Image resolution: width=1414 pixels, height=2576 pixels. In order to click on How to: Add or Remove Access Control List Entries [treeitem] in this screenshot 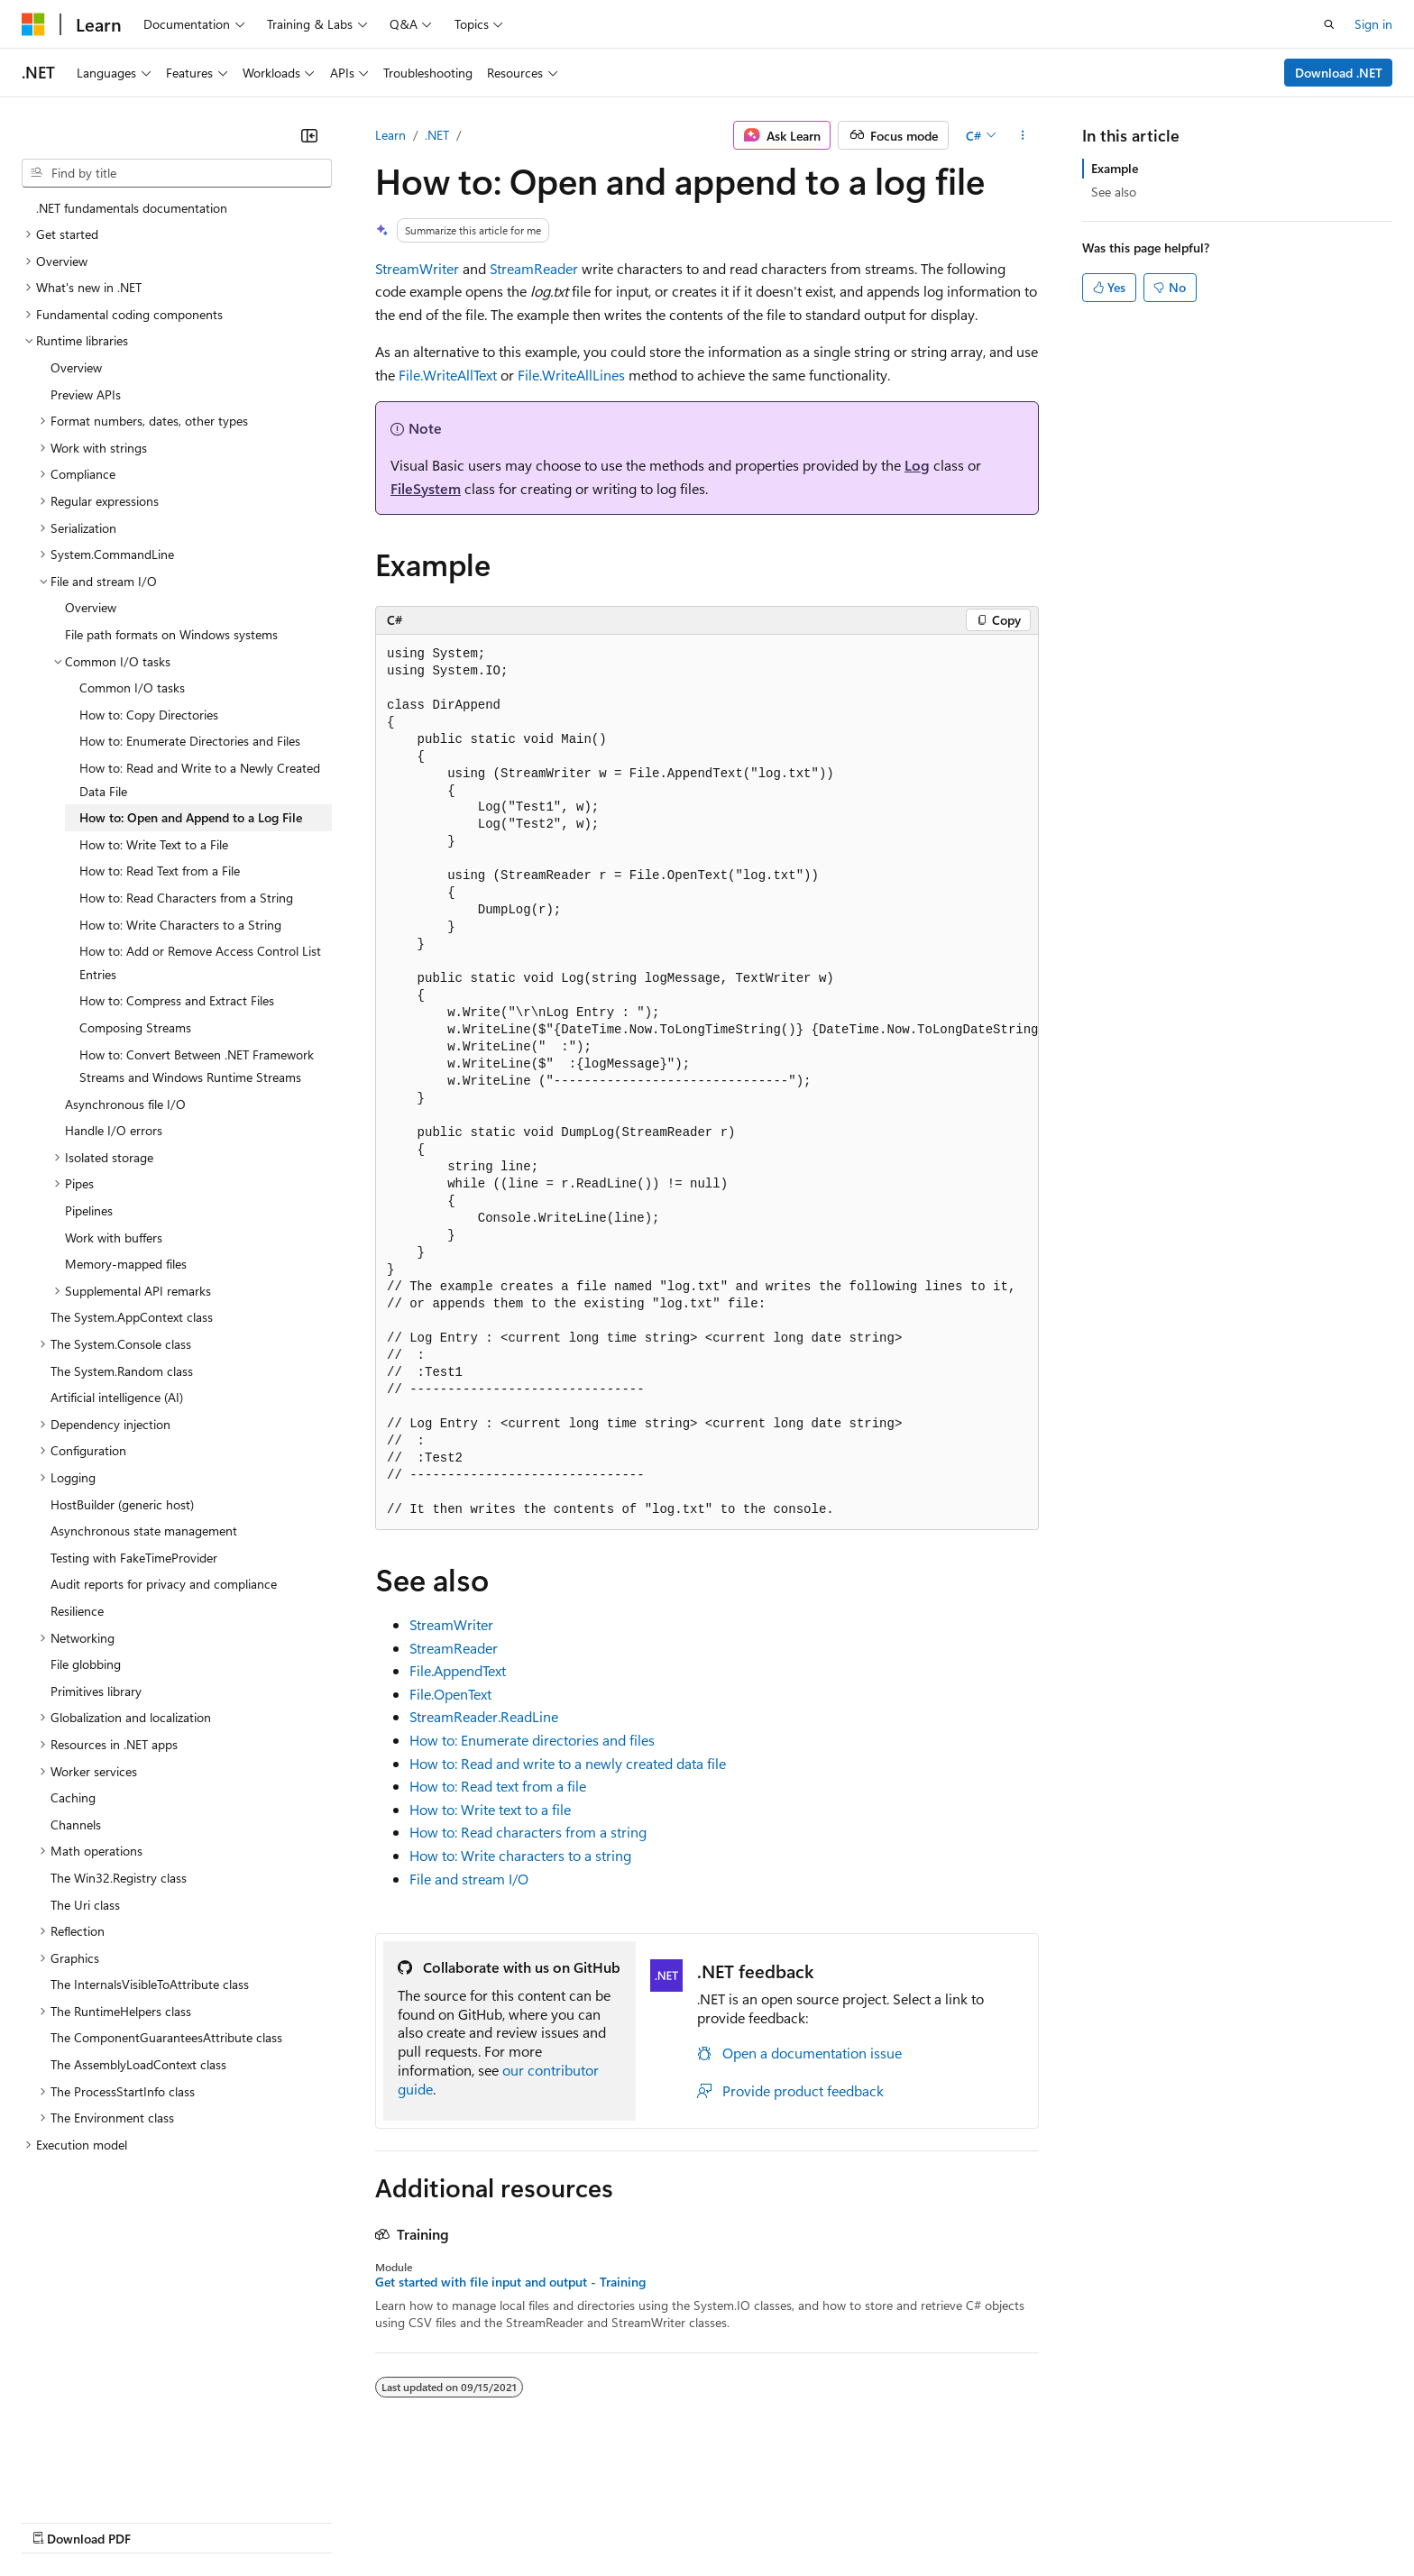, I will do `click(200, 962)`.